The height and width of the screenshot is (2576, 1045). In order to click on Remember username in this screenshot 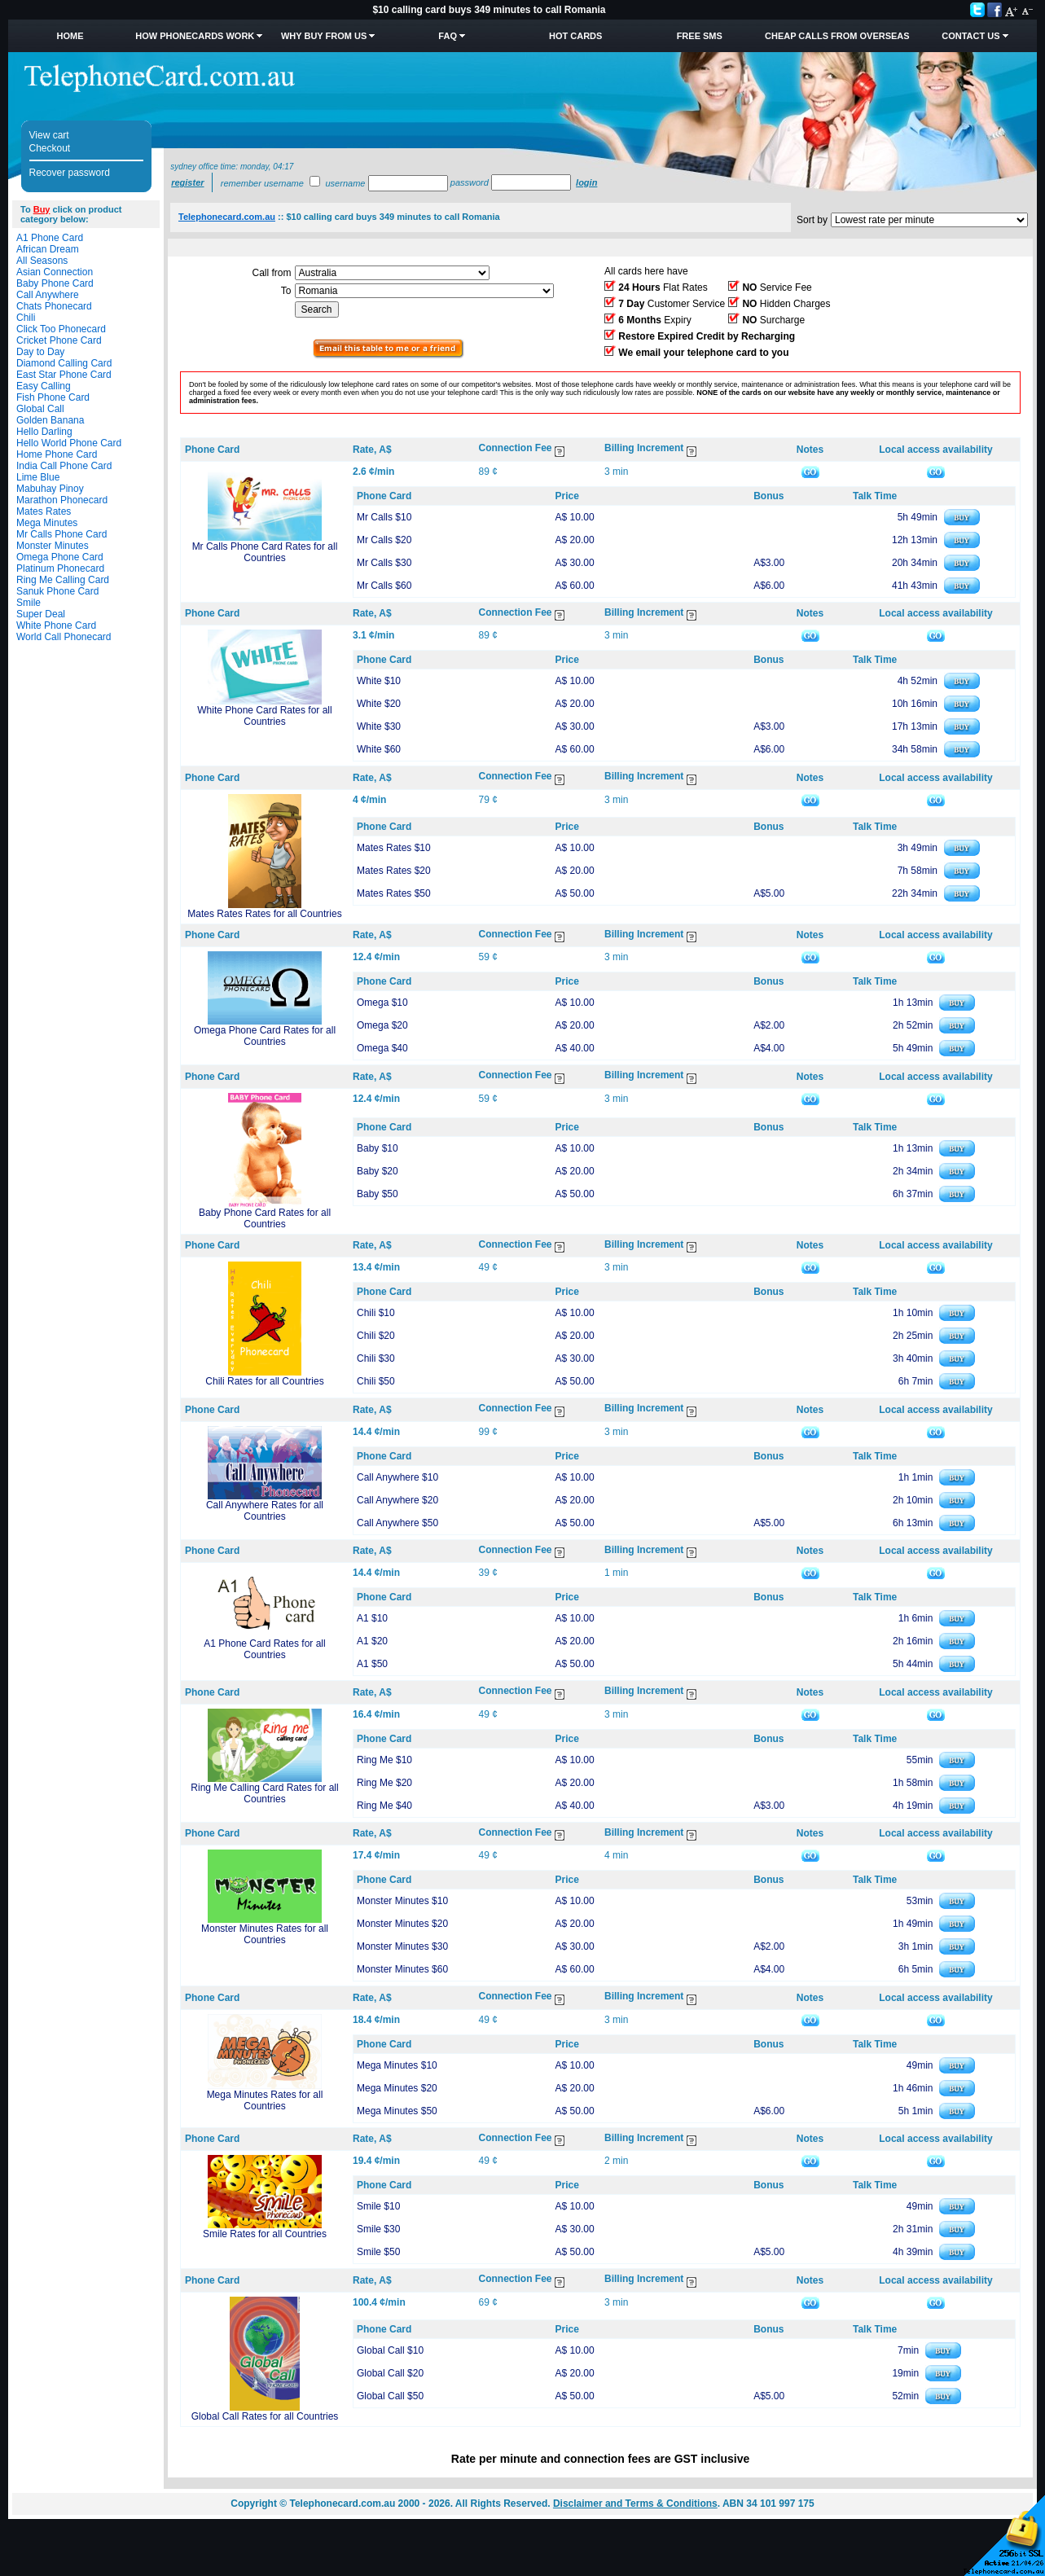, I will do `click(262, 183)`.